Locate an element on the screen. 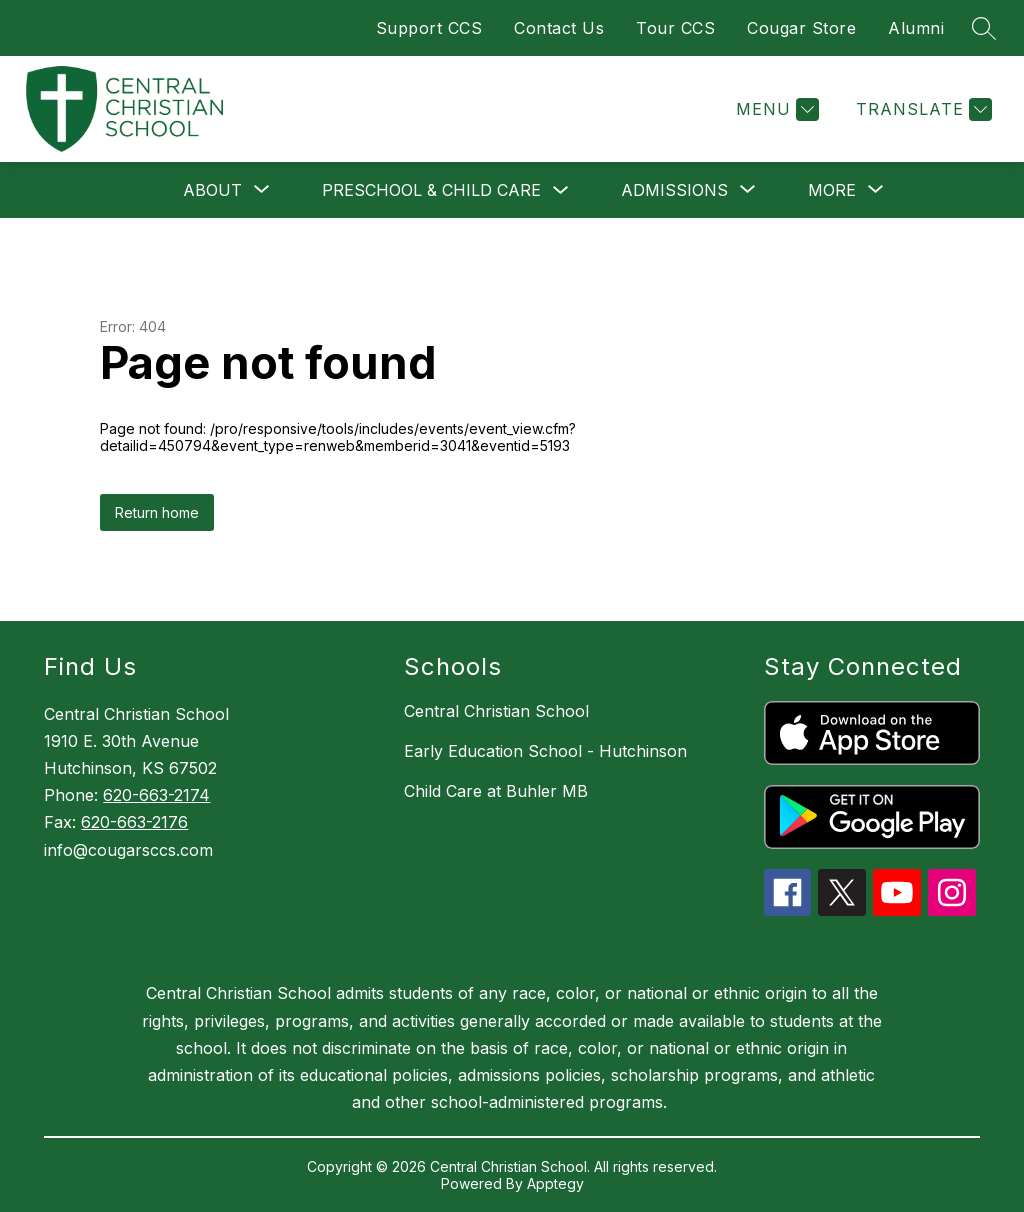  Central Christian School is located at coordinates (496, 711).